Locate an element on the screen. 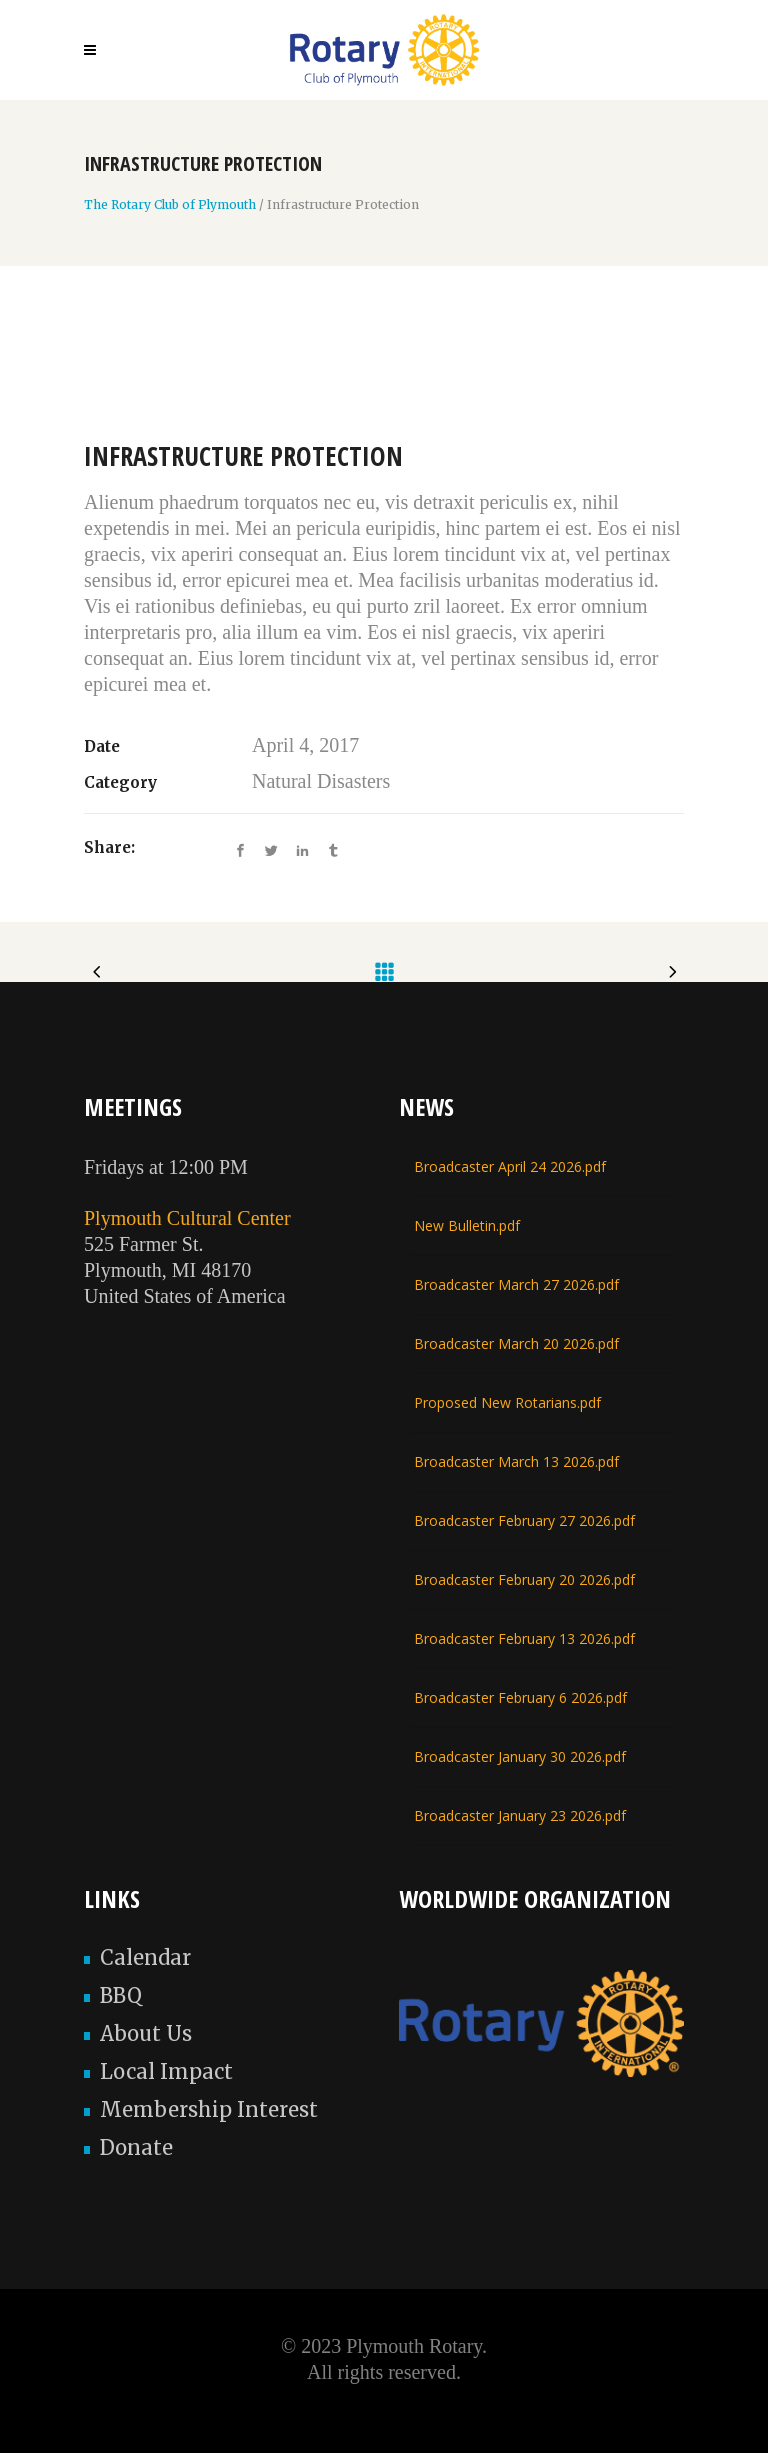 Image resolution: width=768 pixels, height=2453 pixels. Donate is located at coordinates (136, 2147).